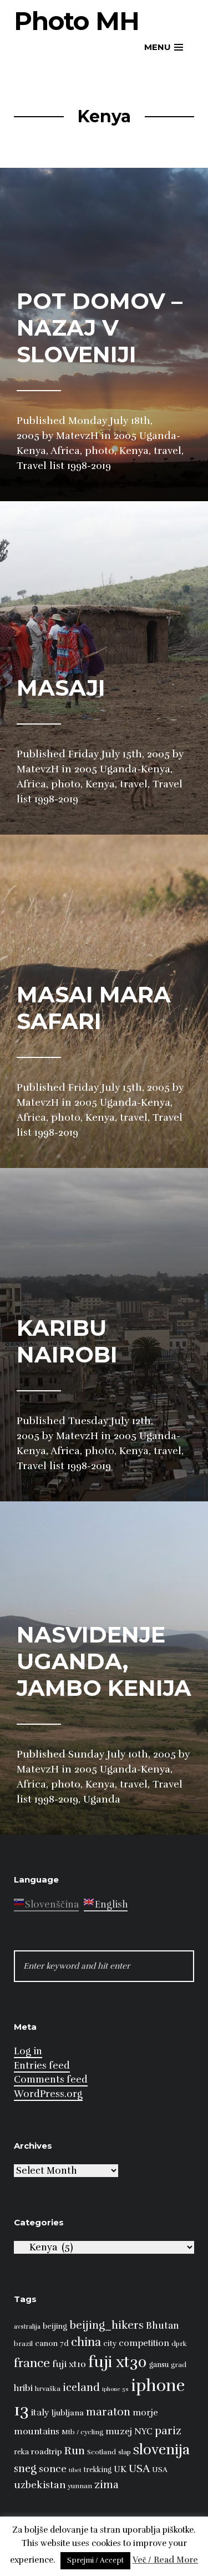 This screenshot has width=208, height=2576. What do you see at coordinates (25, 2468) in the screenshot?
I see `sneg [sneg (22 items)]` at bounding box center [25, 2468].